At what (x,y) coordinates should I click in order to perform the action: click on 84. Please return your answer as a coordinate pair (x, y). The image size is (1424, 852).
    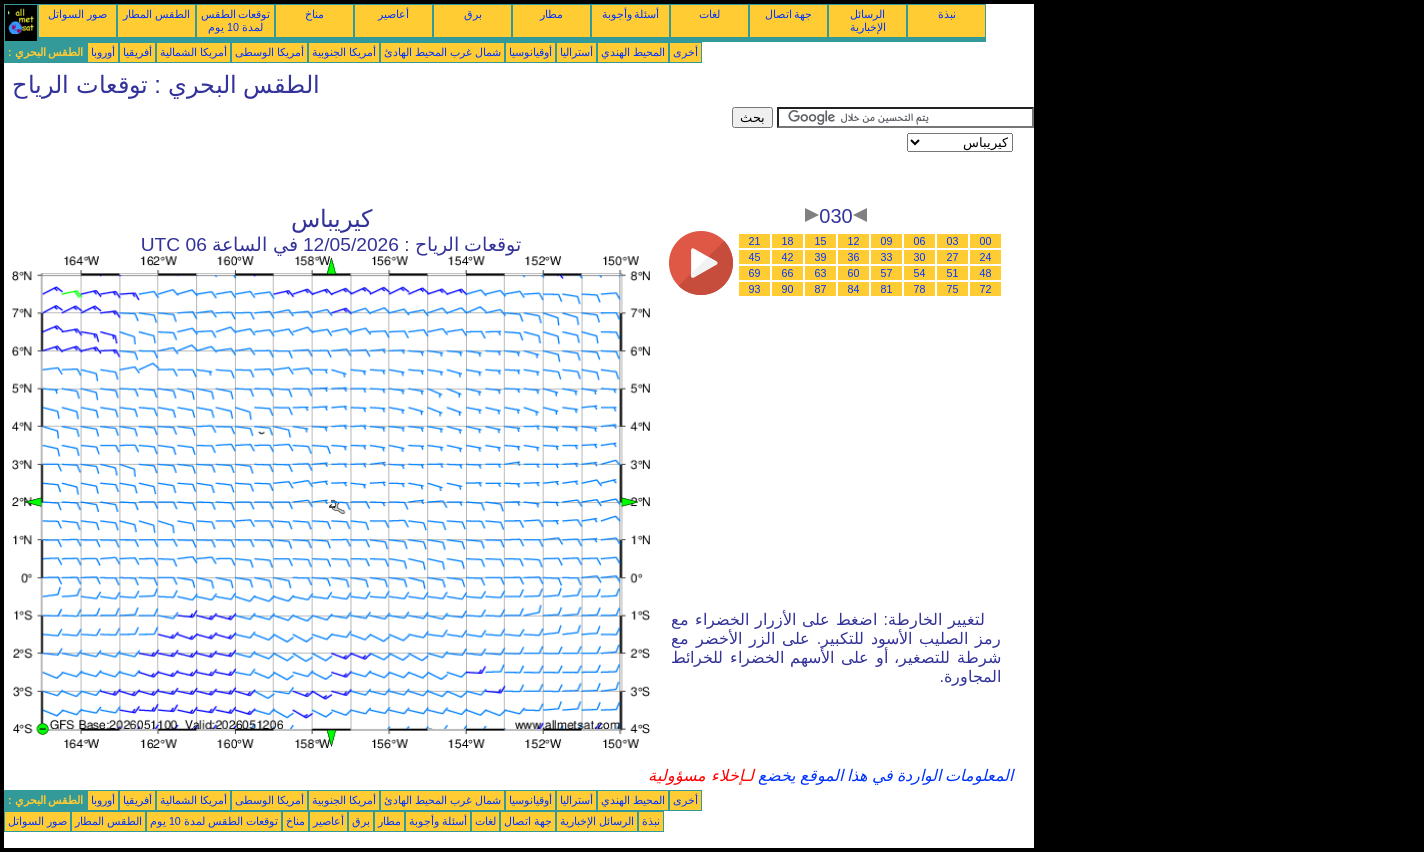
    Looking at the image, I should click on (854, 289).